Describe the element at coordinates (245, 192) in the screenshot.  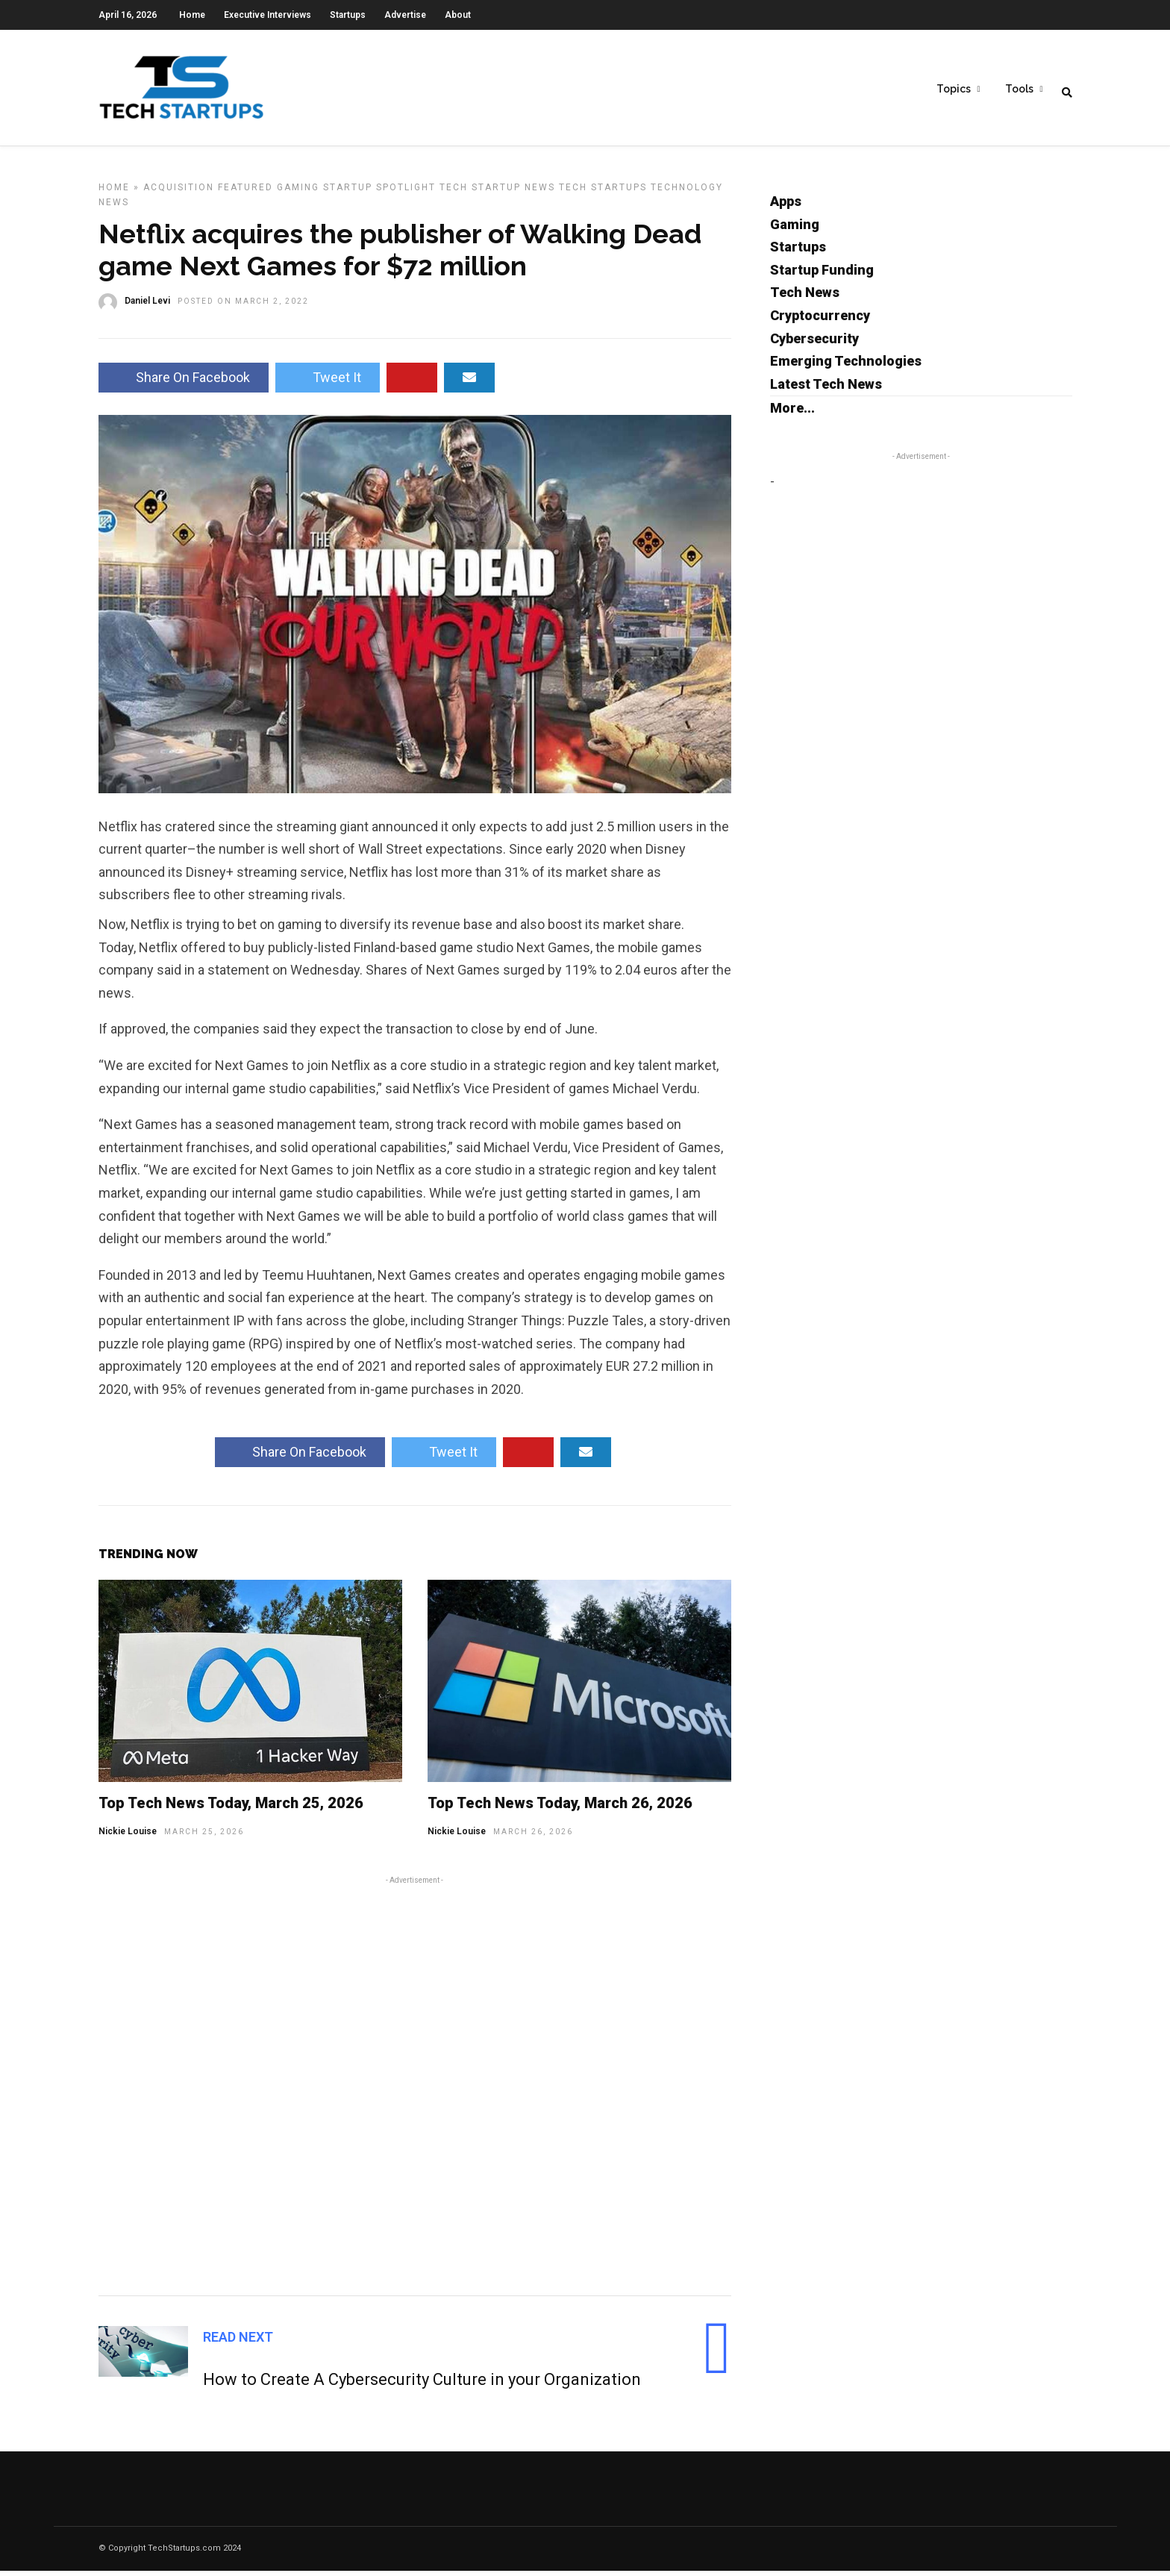
I see `Featured` at that location.